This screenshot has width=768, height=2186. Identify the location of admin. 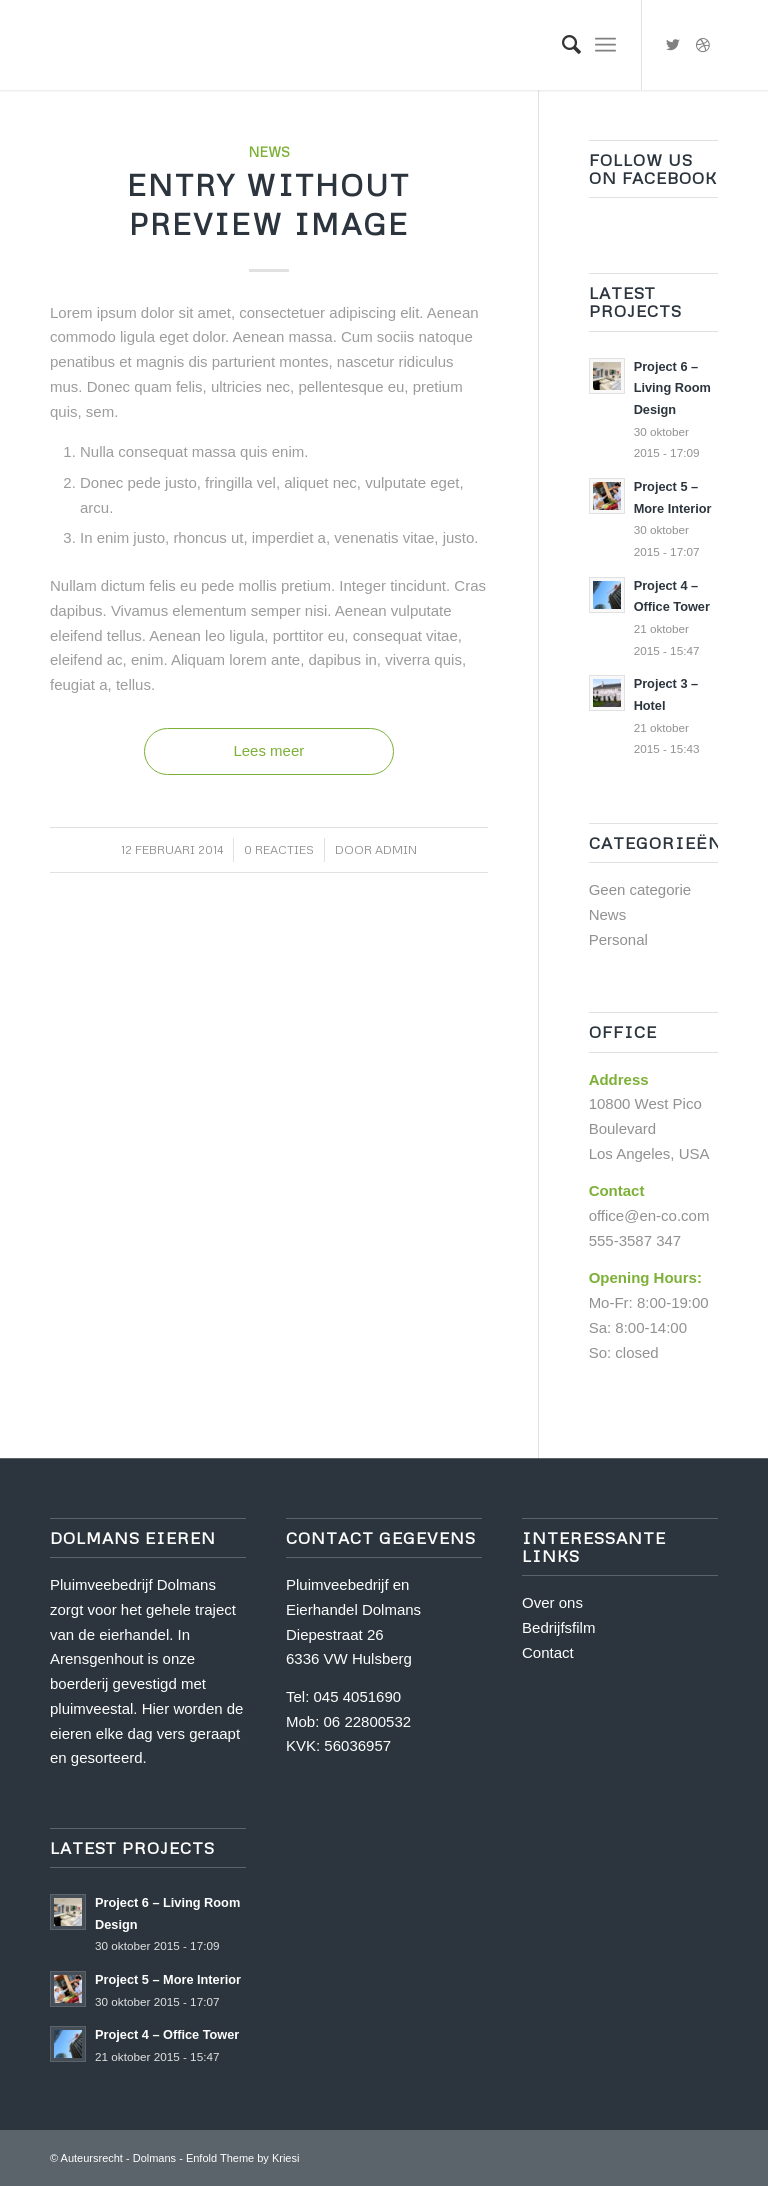
(396, 849).